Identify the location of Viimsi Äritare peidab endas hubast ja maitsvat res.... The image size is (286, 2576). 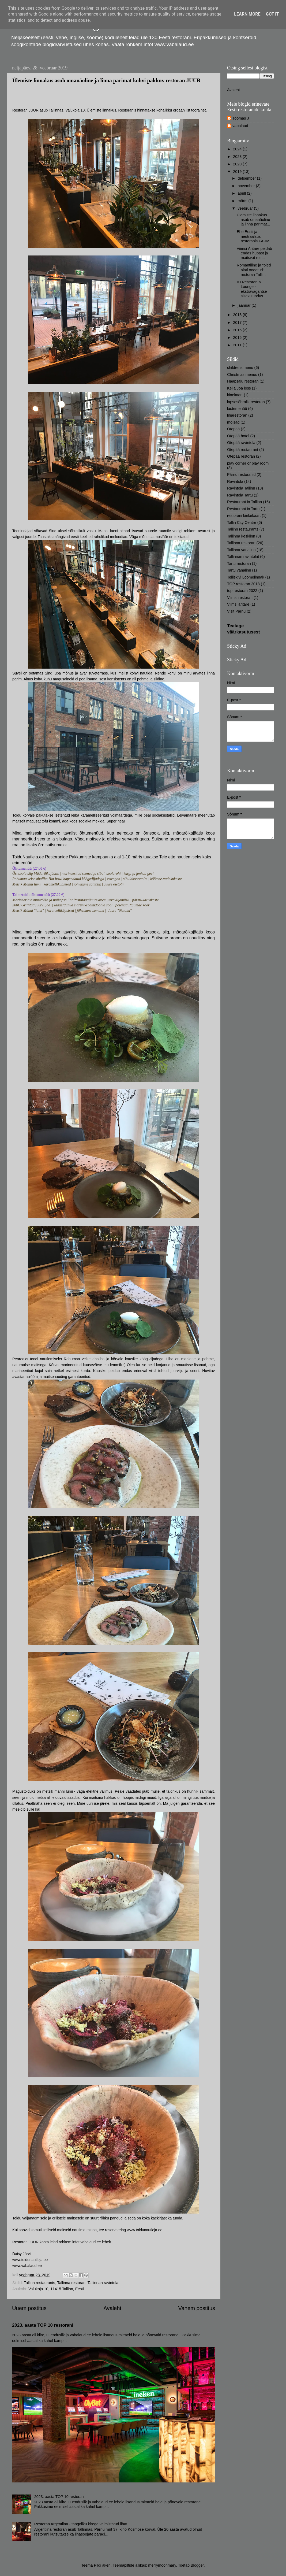
(254, 253).